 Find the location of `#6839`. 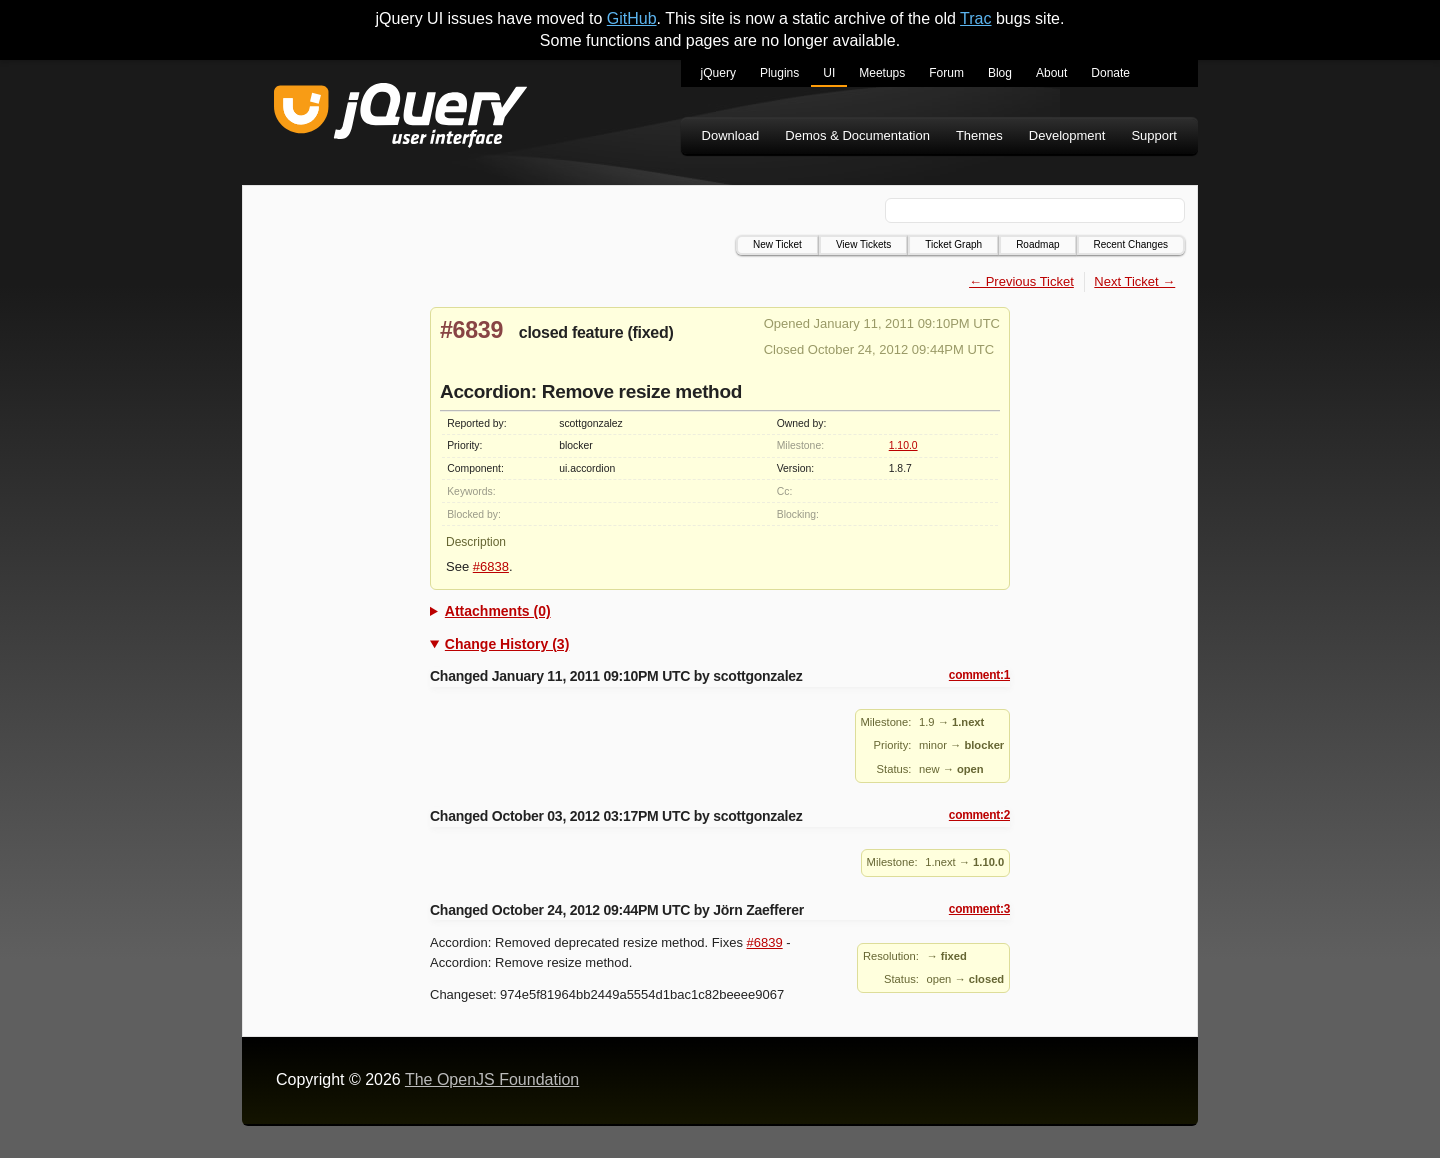

#6839 is located at coordinates (471, 330).